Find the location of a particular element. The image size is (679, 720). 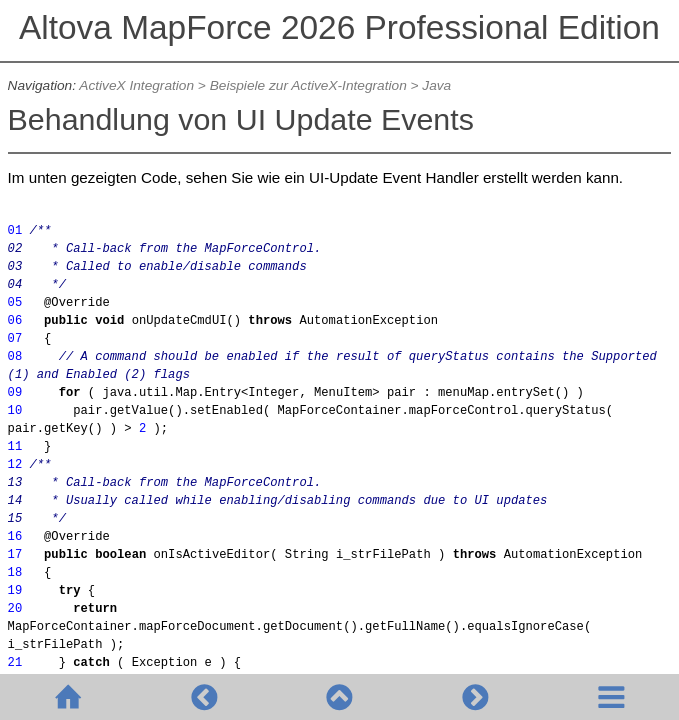

ActiveX Integration is located at coordinates (136, 85).